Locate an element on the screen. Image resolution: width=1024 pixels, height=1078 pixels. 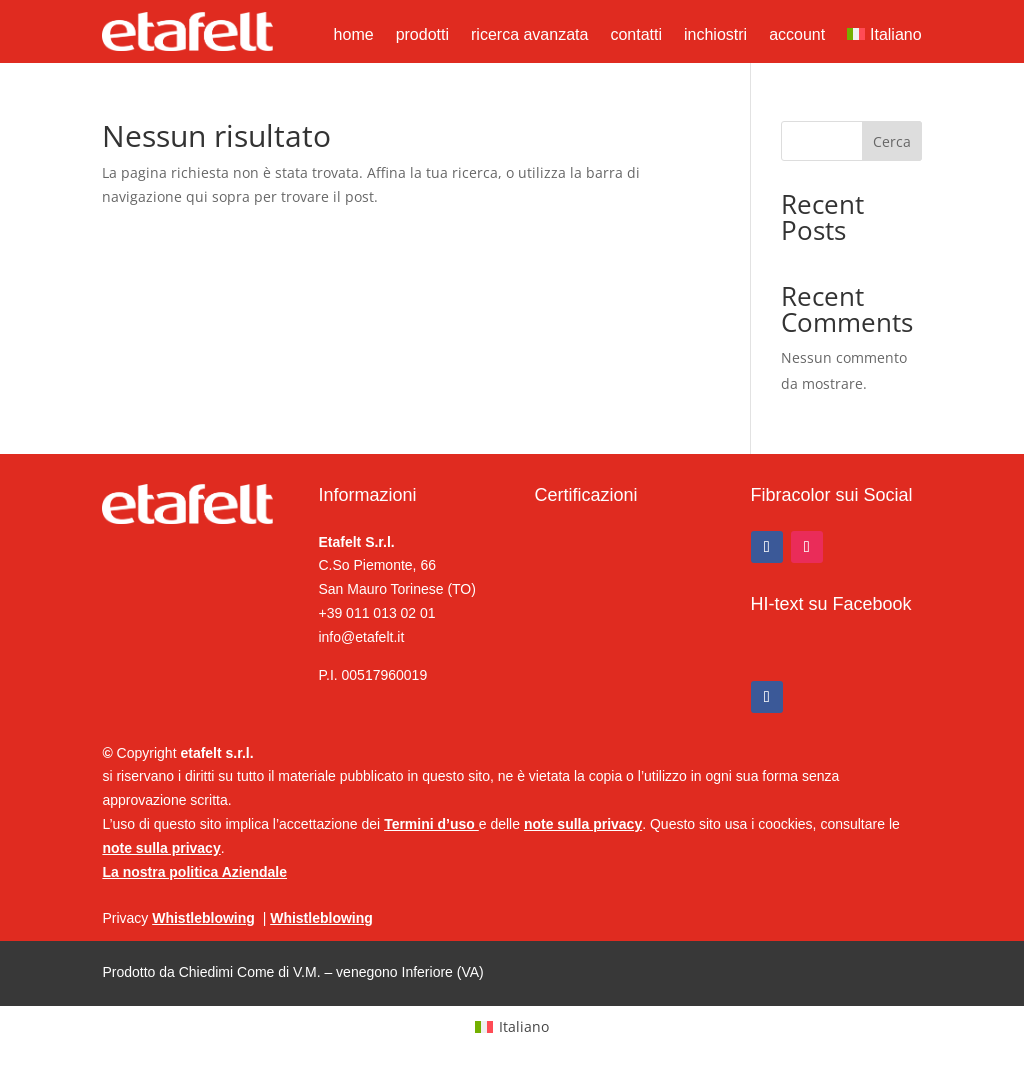
ricerca avanzata is located at coordinates (529, 35).